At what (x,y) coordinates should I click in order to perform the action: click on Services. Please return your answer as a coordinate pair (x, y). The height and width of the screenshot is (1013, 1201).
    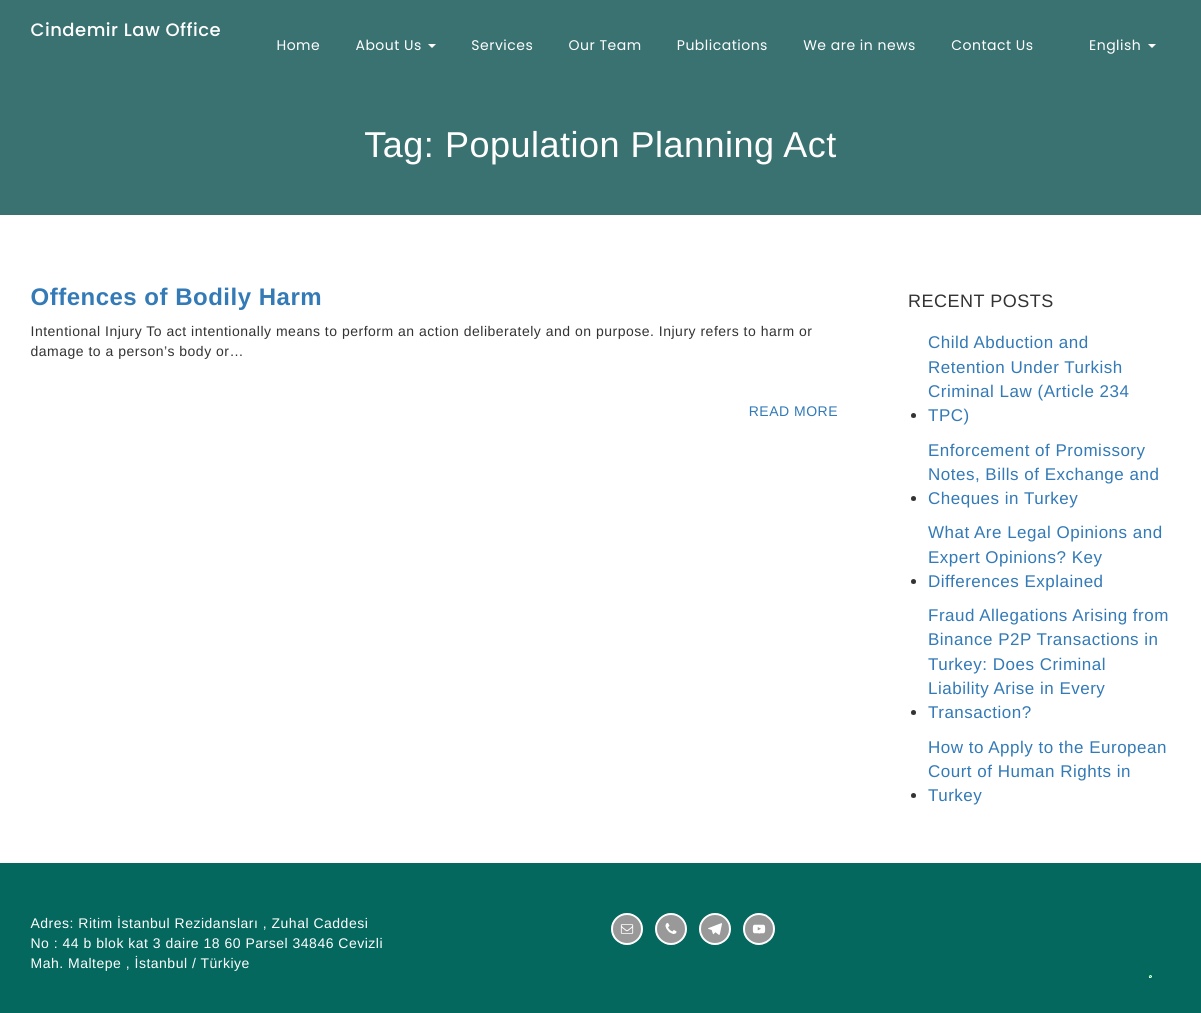
    Looking at the image, I should click on (502, 45).